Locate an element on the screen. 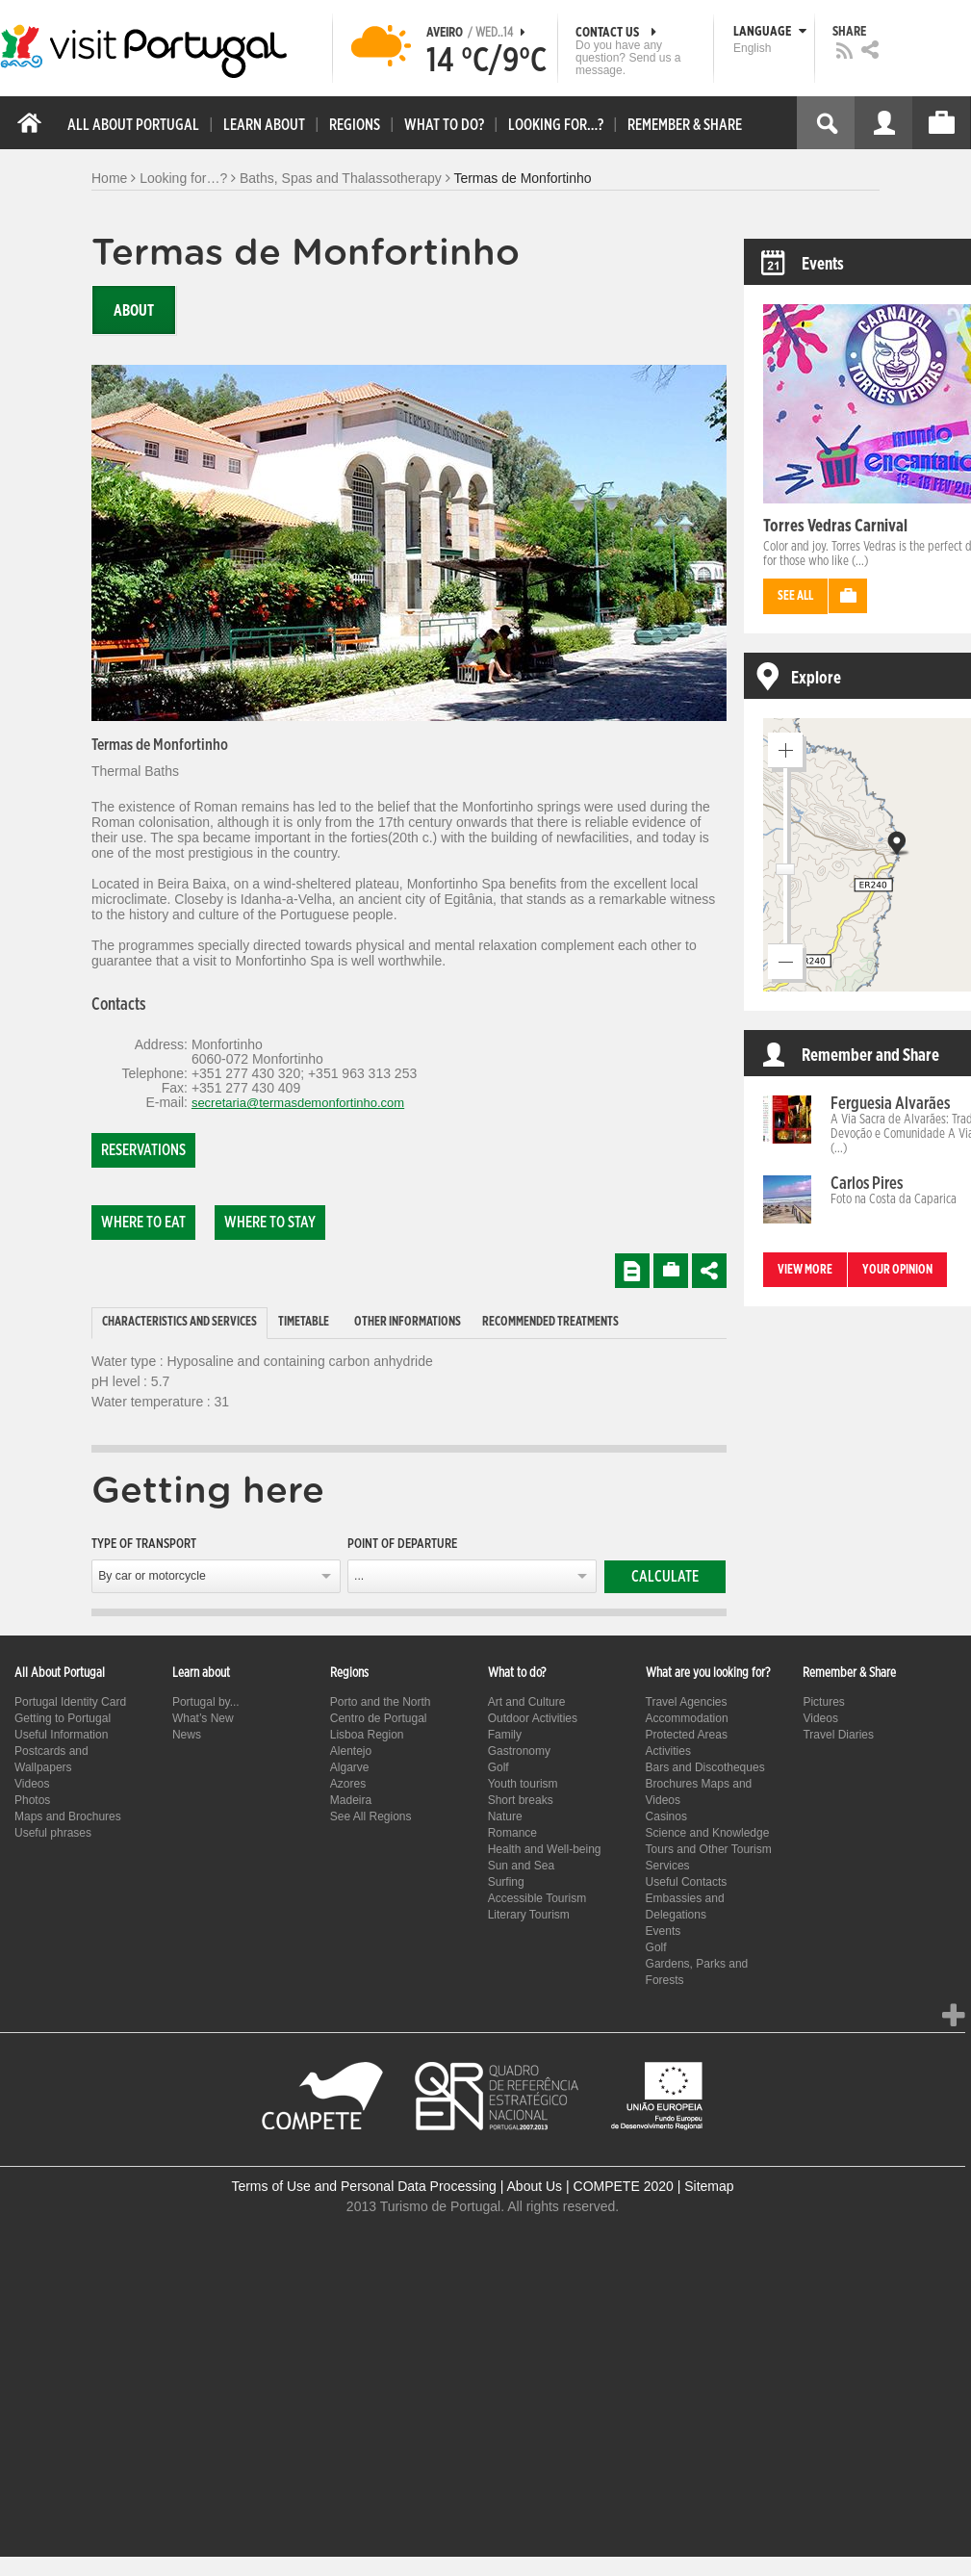 This screenshot has height=2576, width=971. Romance is located at coordinates (512, 1833).